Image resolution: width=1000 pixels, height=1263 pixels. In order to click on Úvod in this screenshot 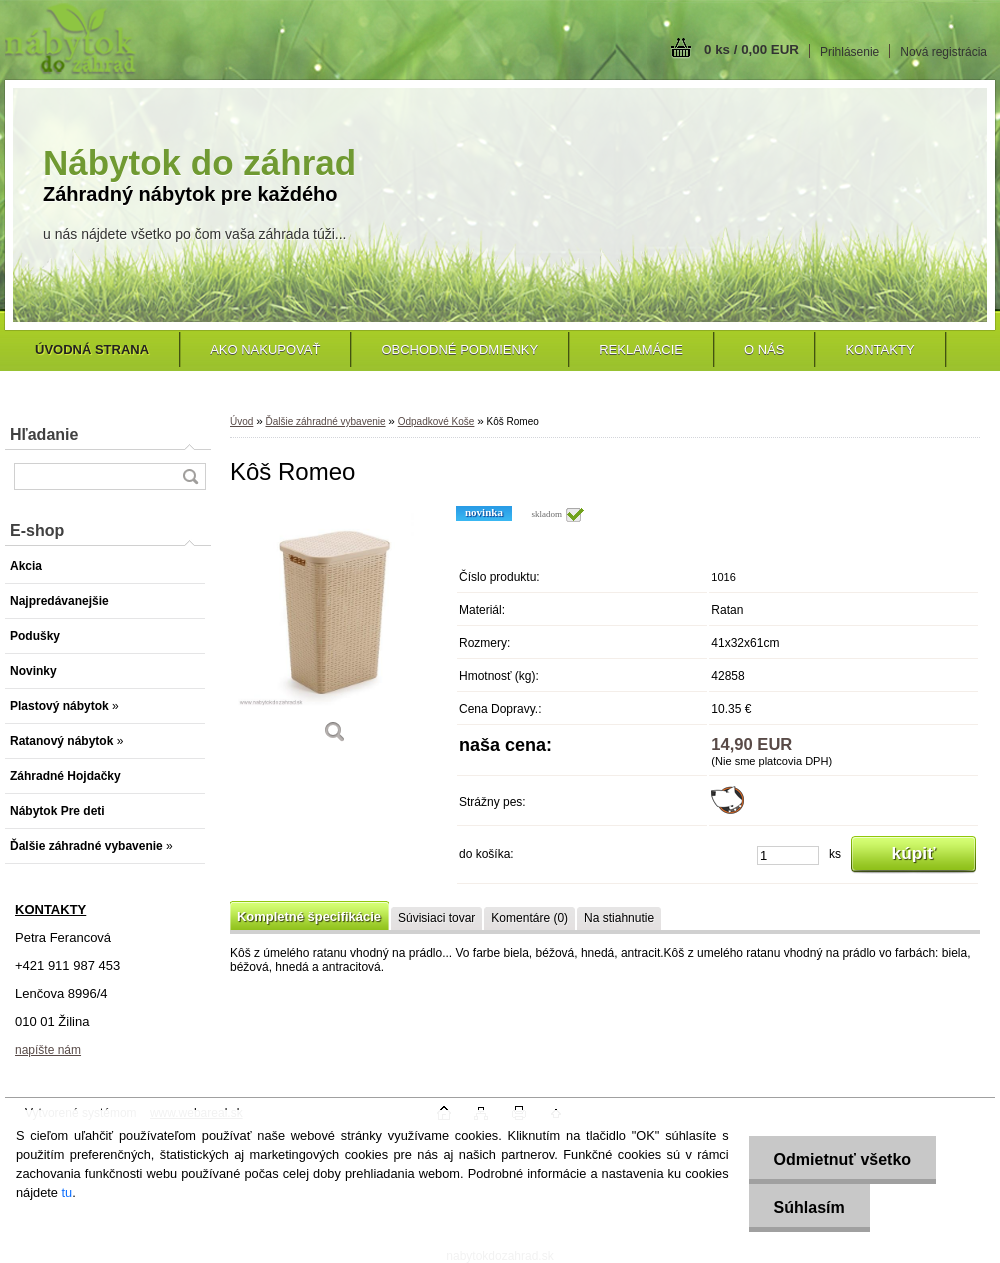, I will do `click(241, 421)`.